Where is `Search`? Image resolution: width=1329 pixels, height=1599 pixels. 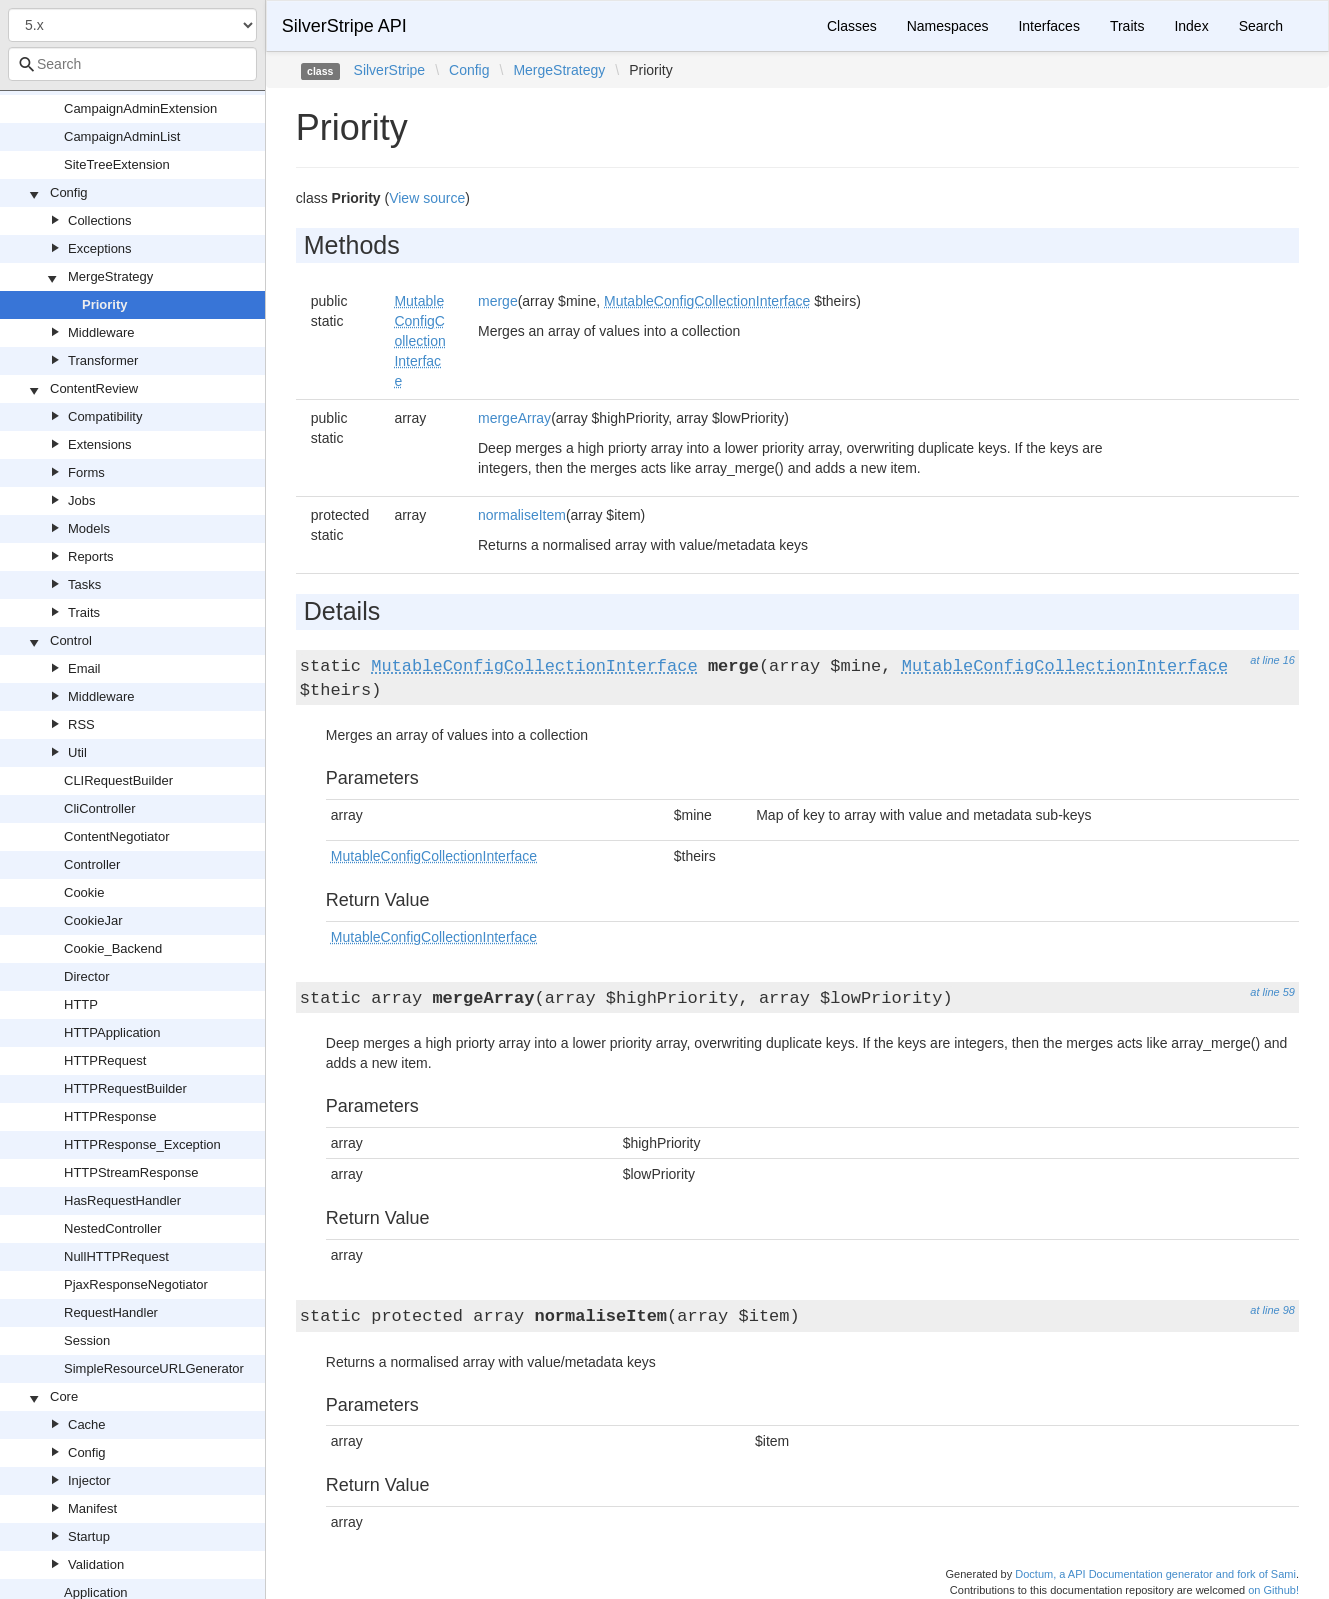 Search is located at coordinates (1261, 26).